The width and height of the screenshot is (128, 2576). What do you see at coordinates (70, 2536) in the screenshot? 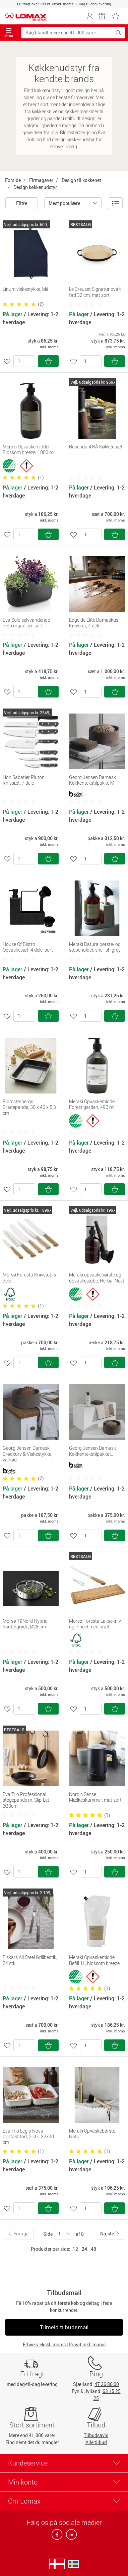
I see `[linkedin]` at bounding box center [70, 2536].